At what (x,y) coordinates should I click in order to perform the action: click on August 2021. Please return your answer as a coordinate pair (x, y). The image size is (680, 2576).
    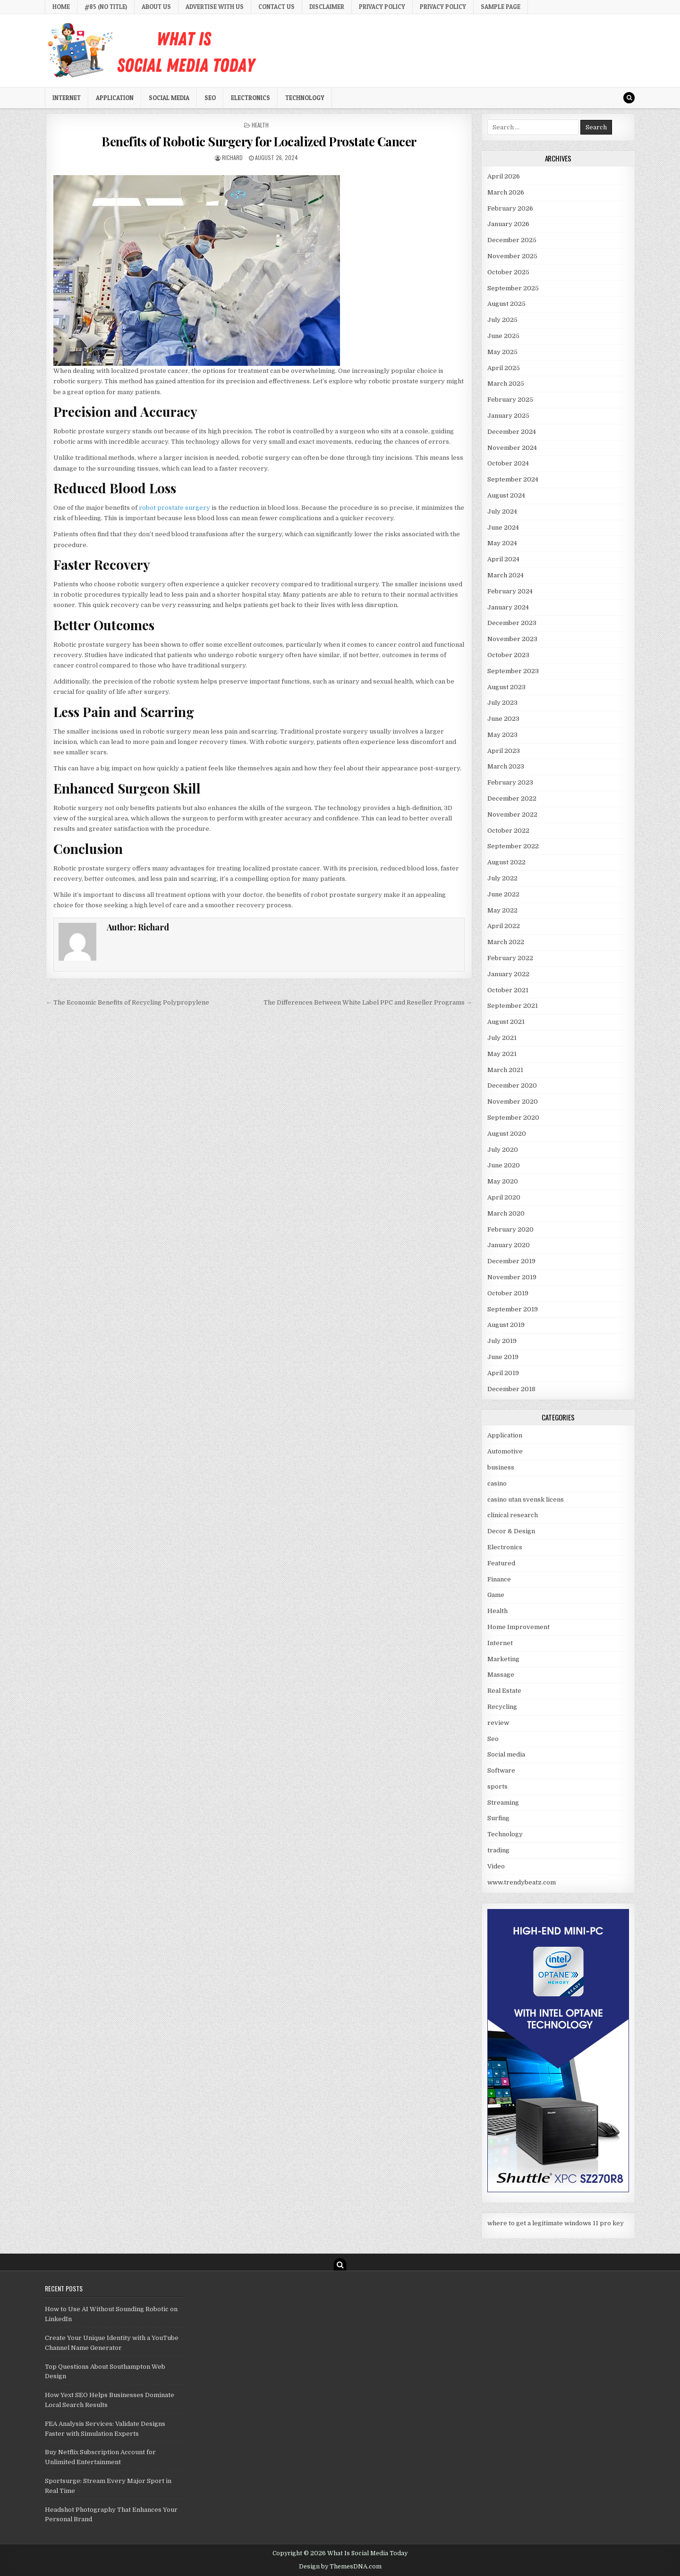
    Looking at the image, I should click on (506, 1021).